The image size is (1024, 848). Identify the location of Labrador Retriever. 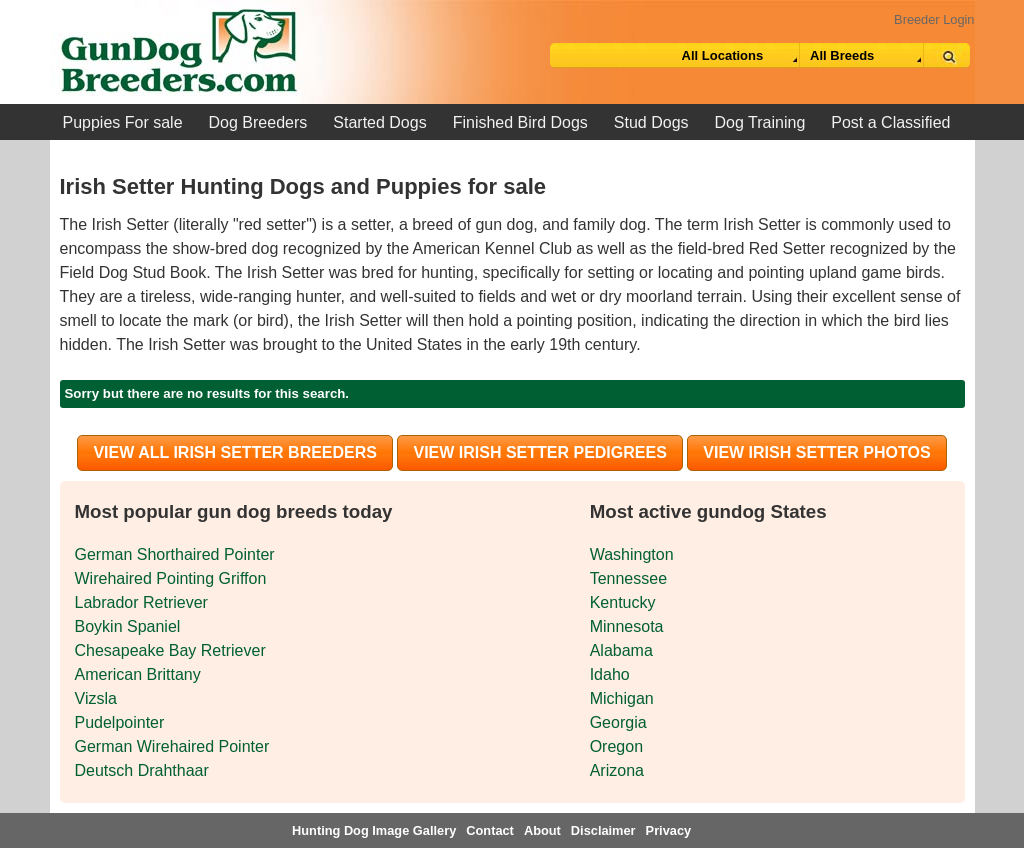
(141, 602).